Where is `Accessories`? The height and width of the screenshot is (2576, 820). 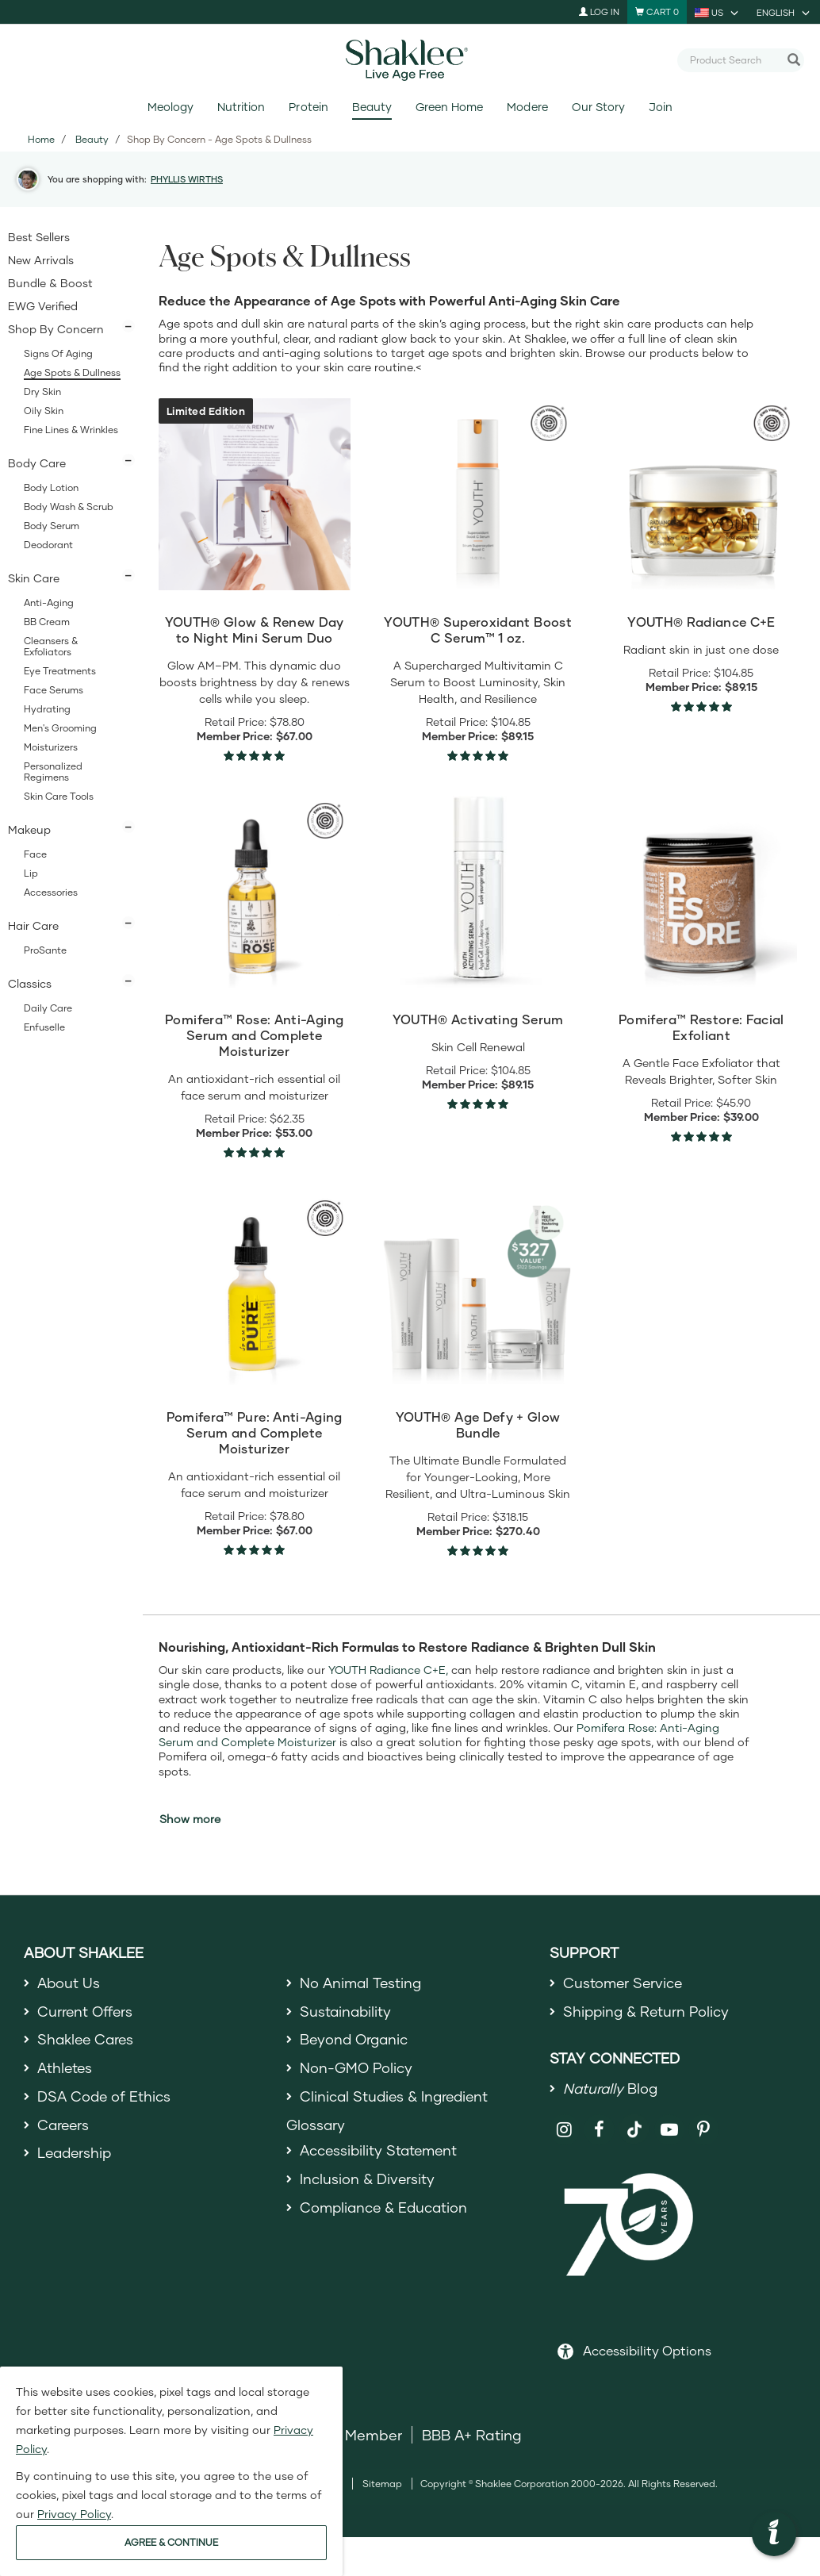
Accessories is located at coordinates (51, 892).